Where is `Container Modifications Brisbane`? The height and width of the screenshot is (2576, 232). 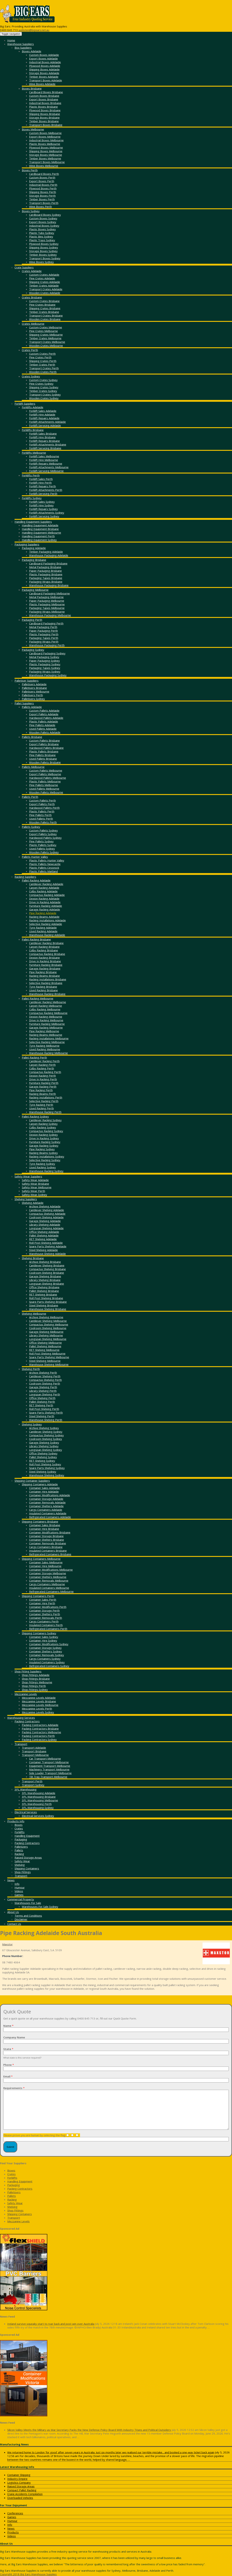
Container Modifications Brisbane is located at coordinates (49, 1532).